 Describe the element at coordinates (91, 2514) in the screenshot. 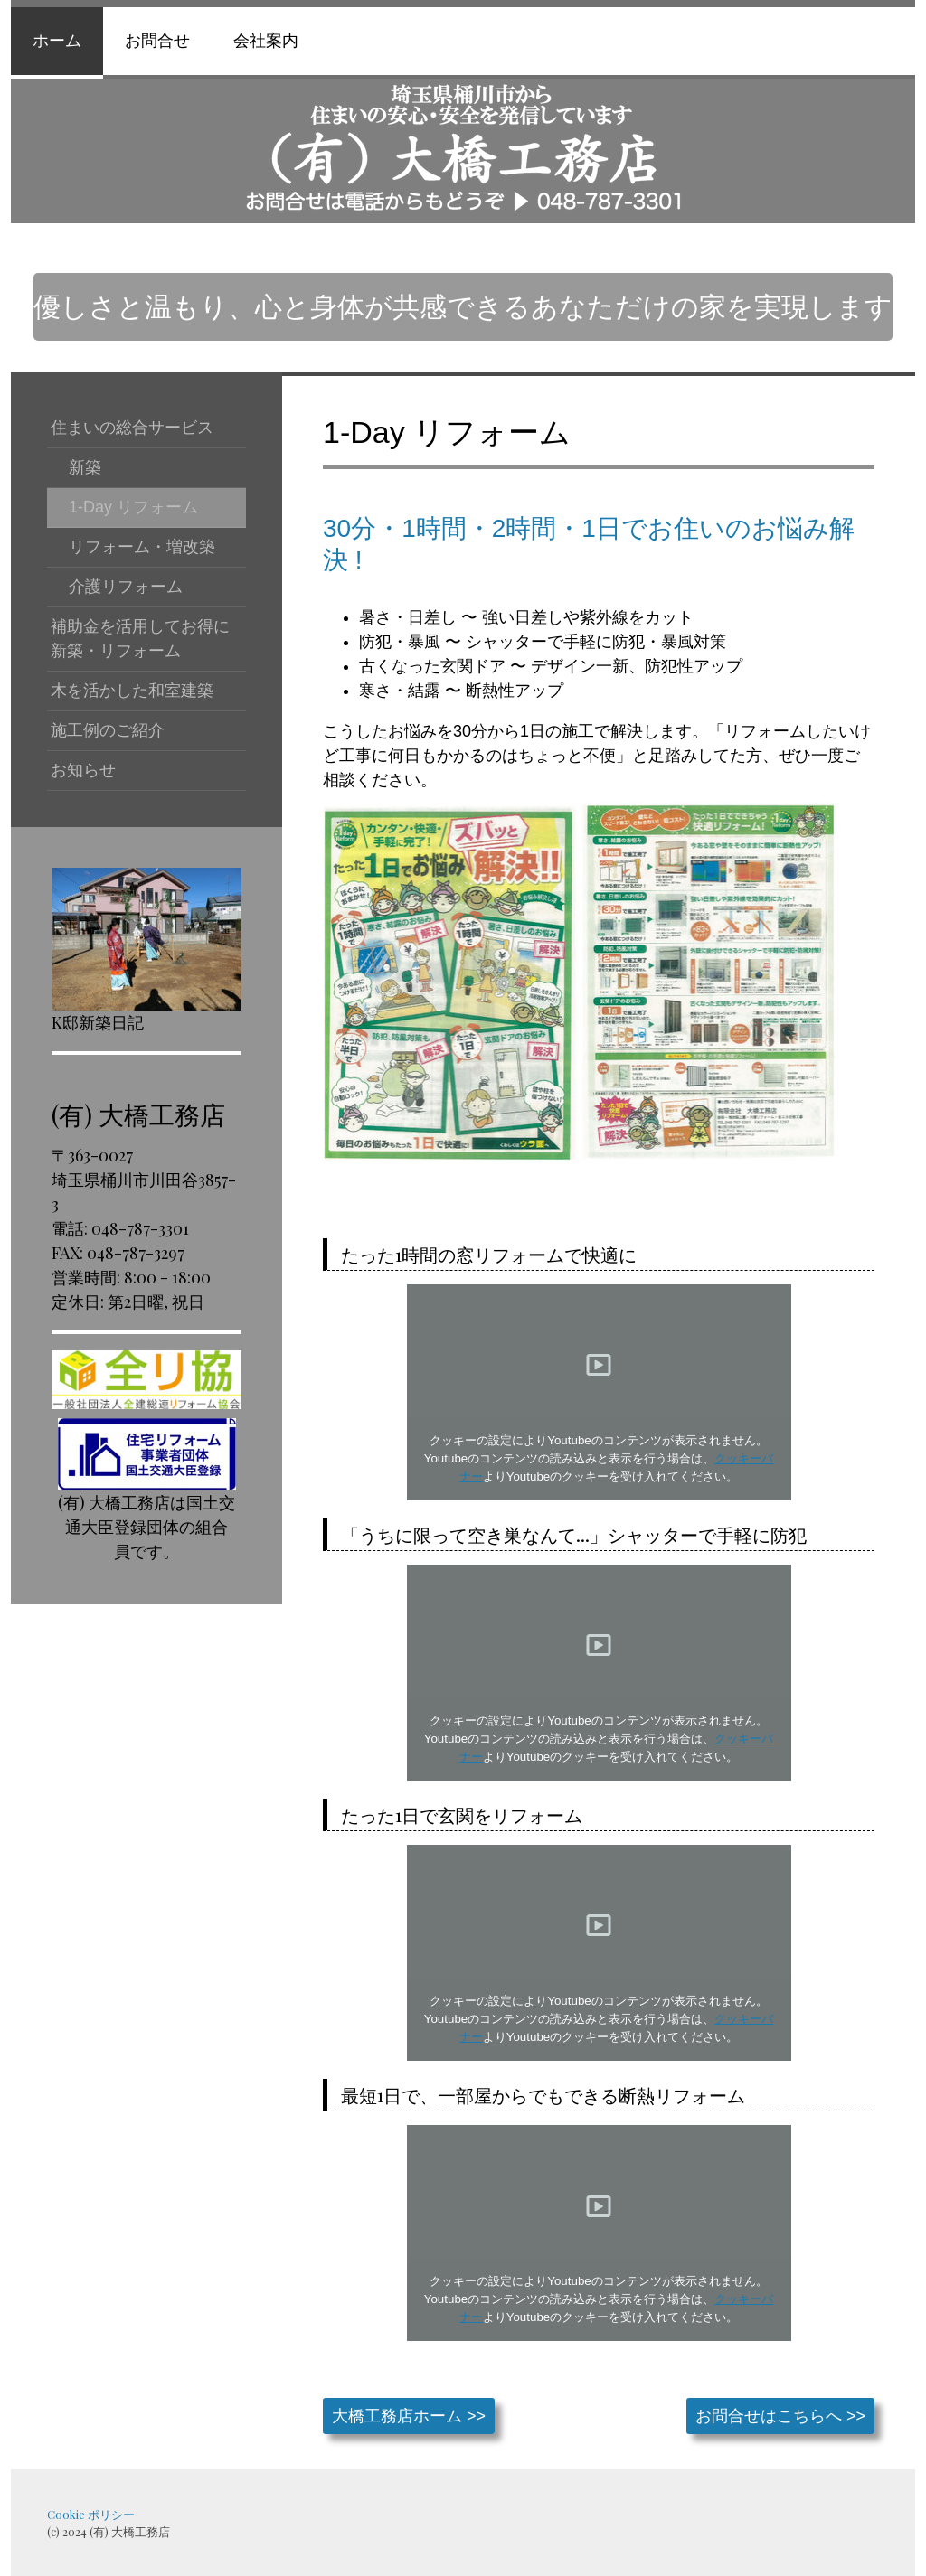

I see `Cookie ポリシー` at that location.